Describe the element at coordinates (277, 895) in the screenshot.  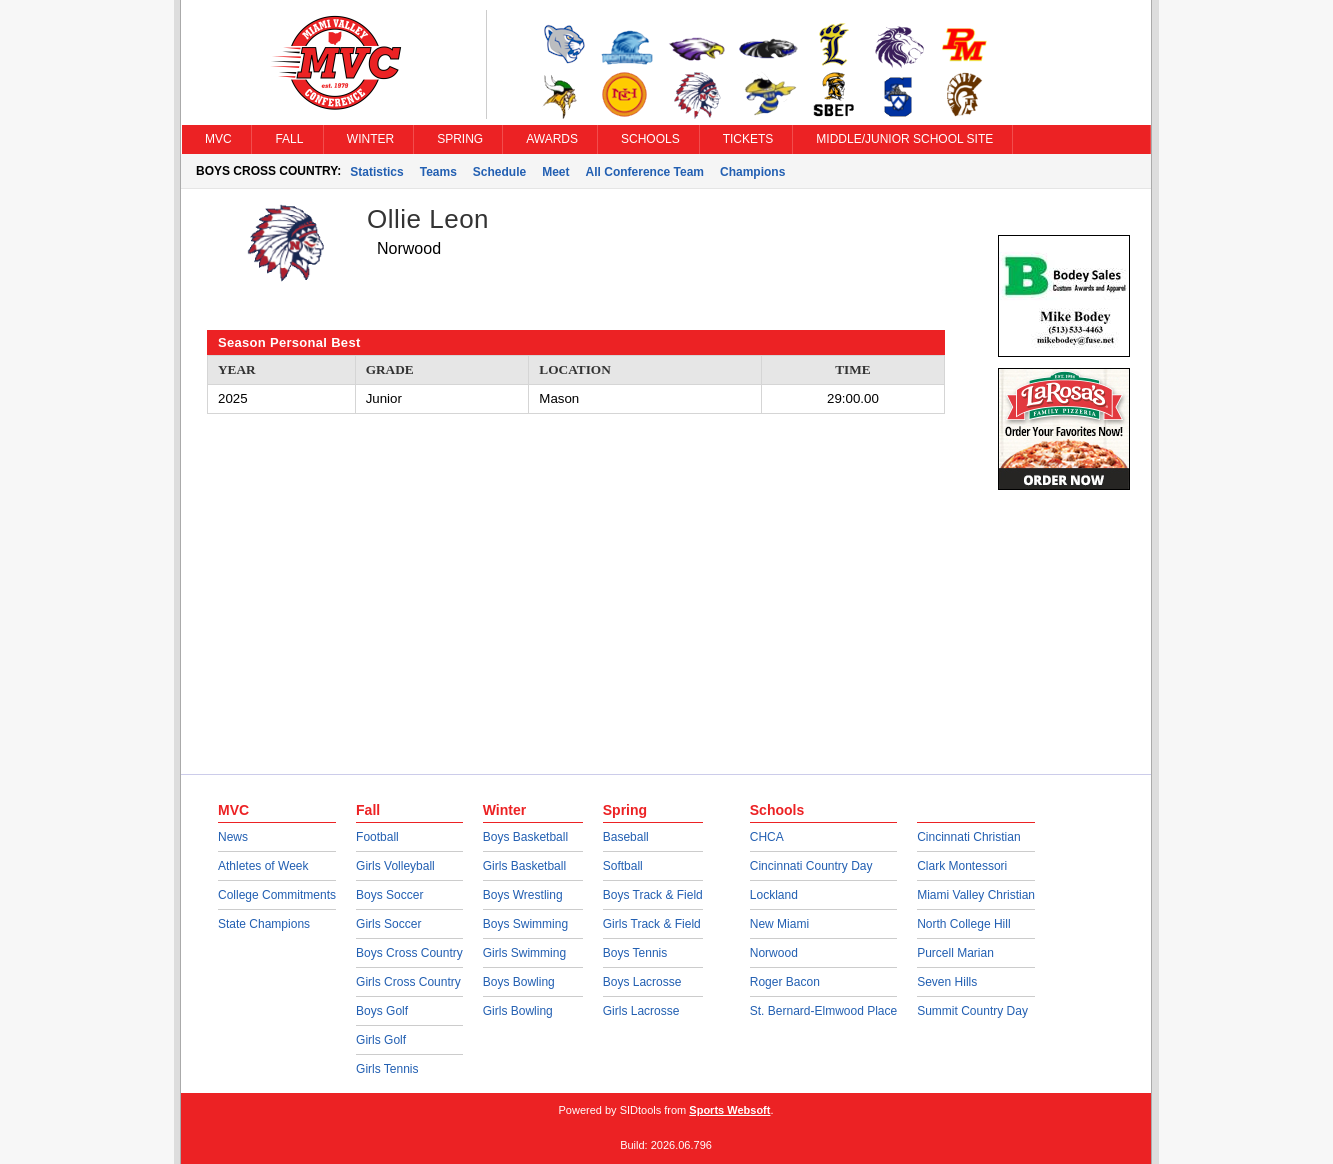
I see `College Commitments` at that location.